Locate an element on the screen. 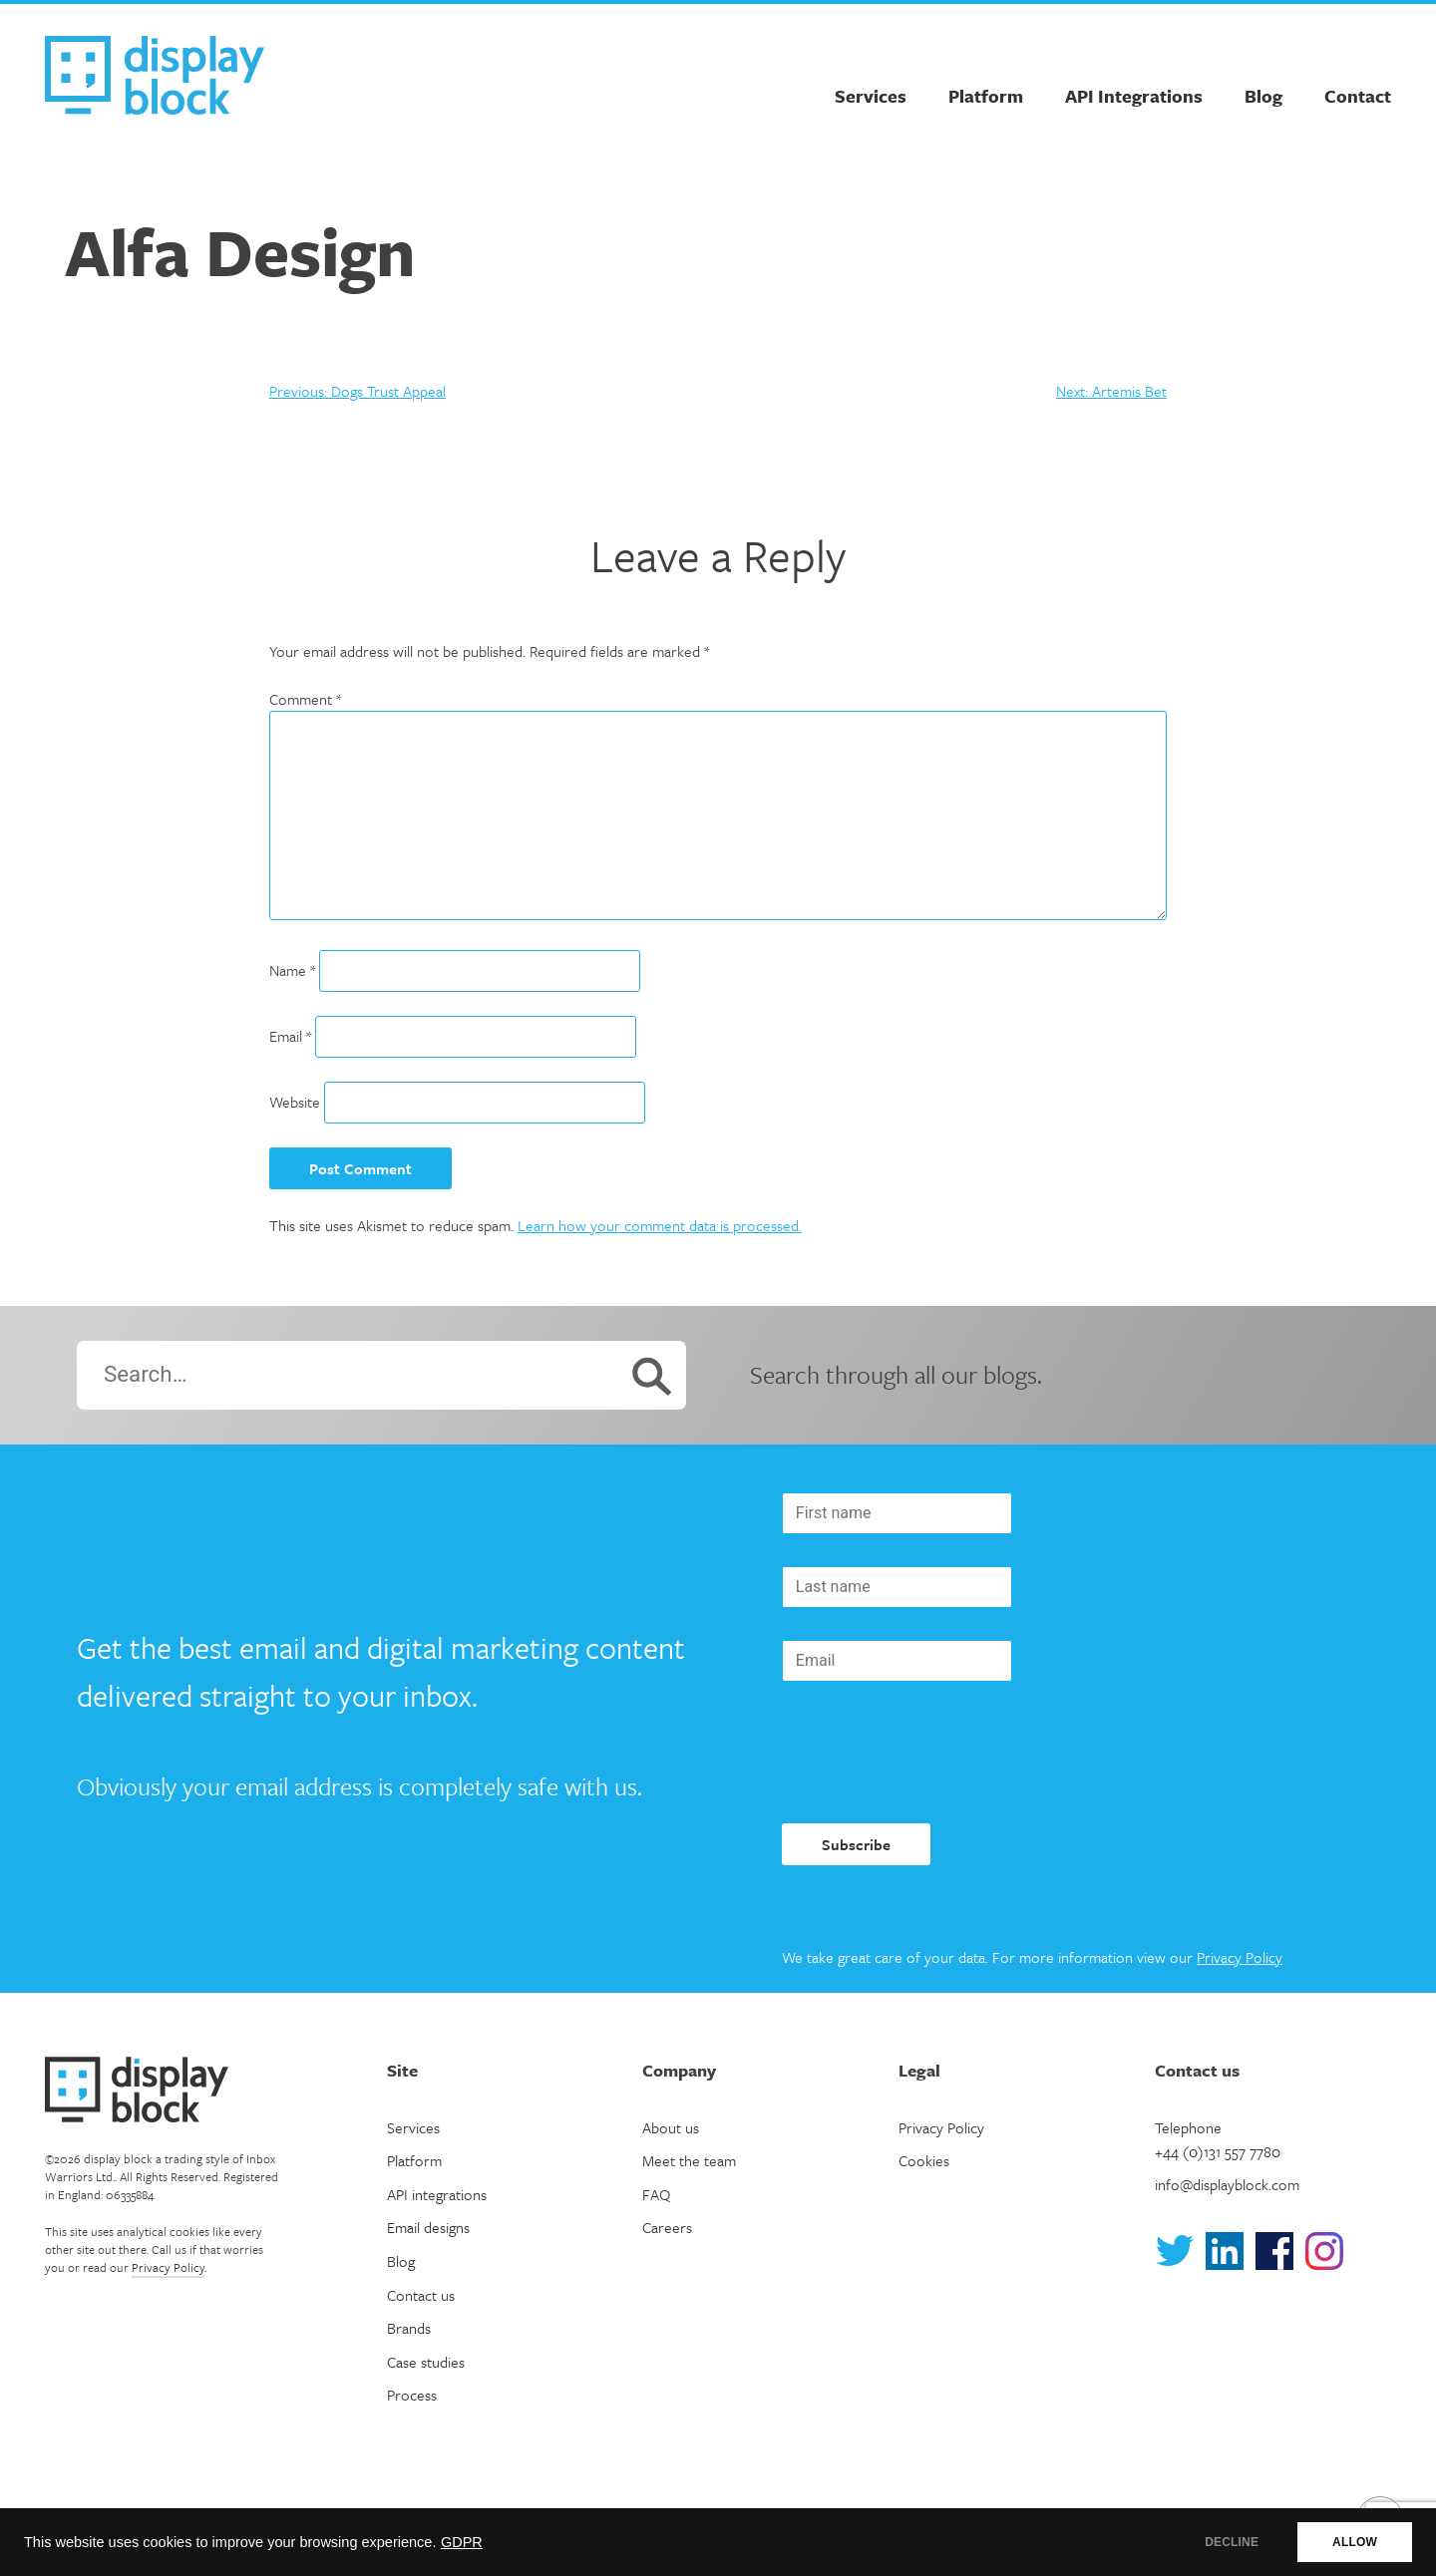 This screenshot has width=1436, height=2576. API integrations is located at coordinates (437, 2194).